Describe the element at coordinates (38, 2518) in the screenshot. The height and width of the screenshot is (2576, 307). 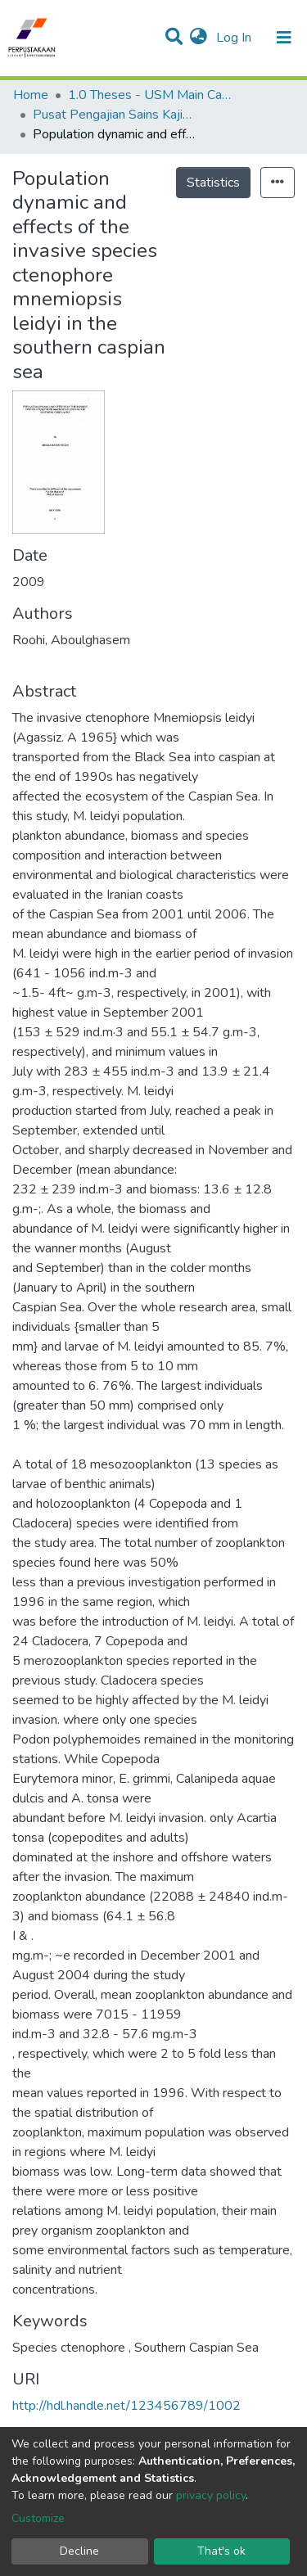
I see `Customize` at that location.